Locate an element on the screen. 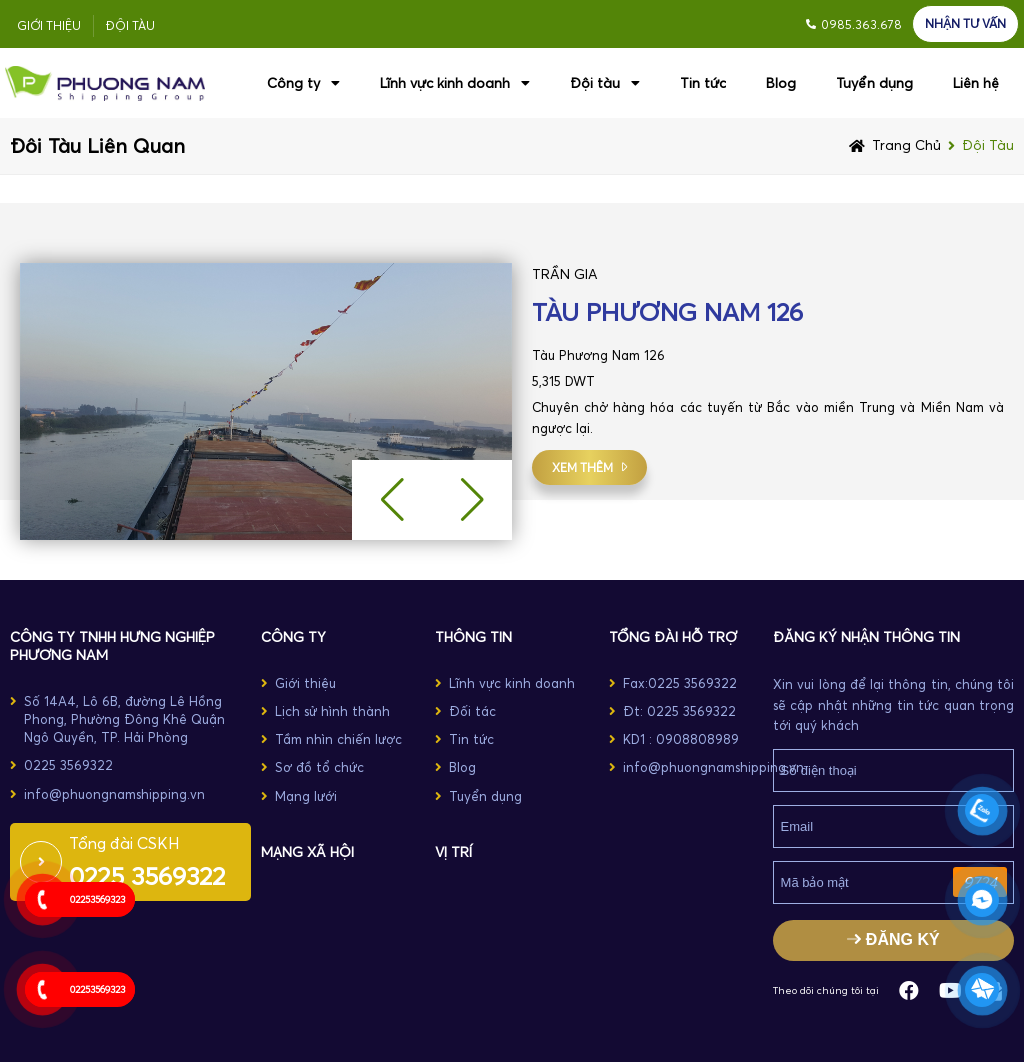 This screenshot has height=1062, width=1024. Vị trí is located at coordinates (453, 852).